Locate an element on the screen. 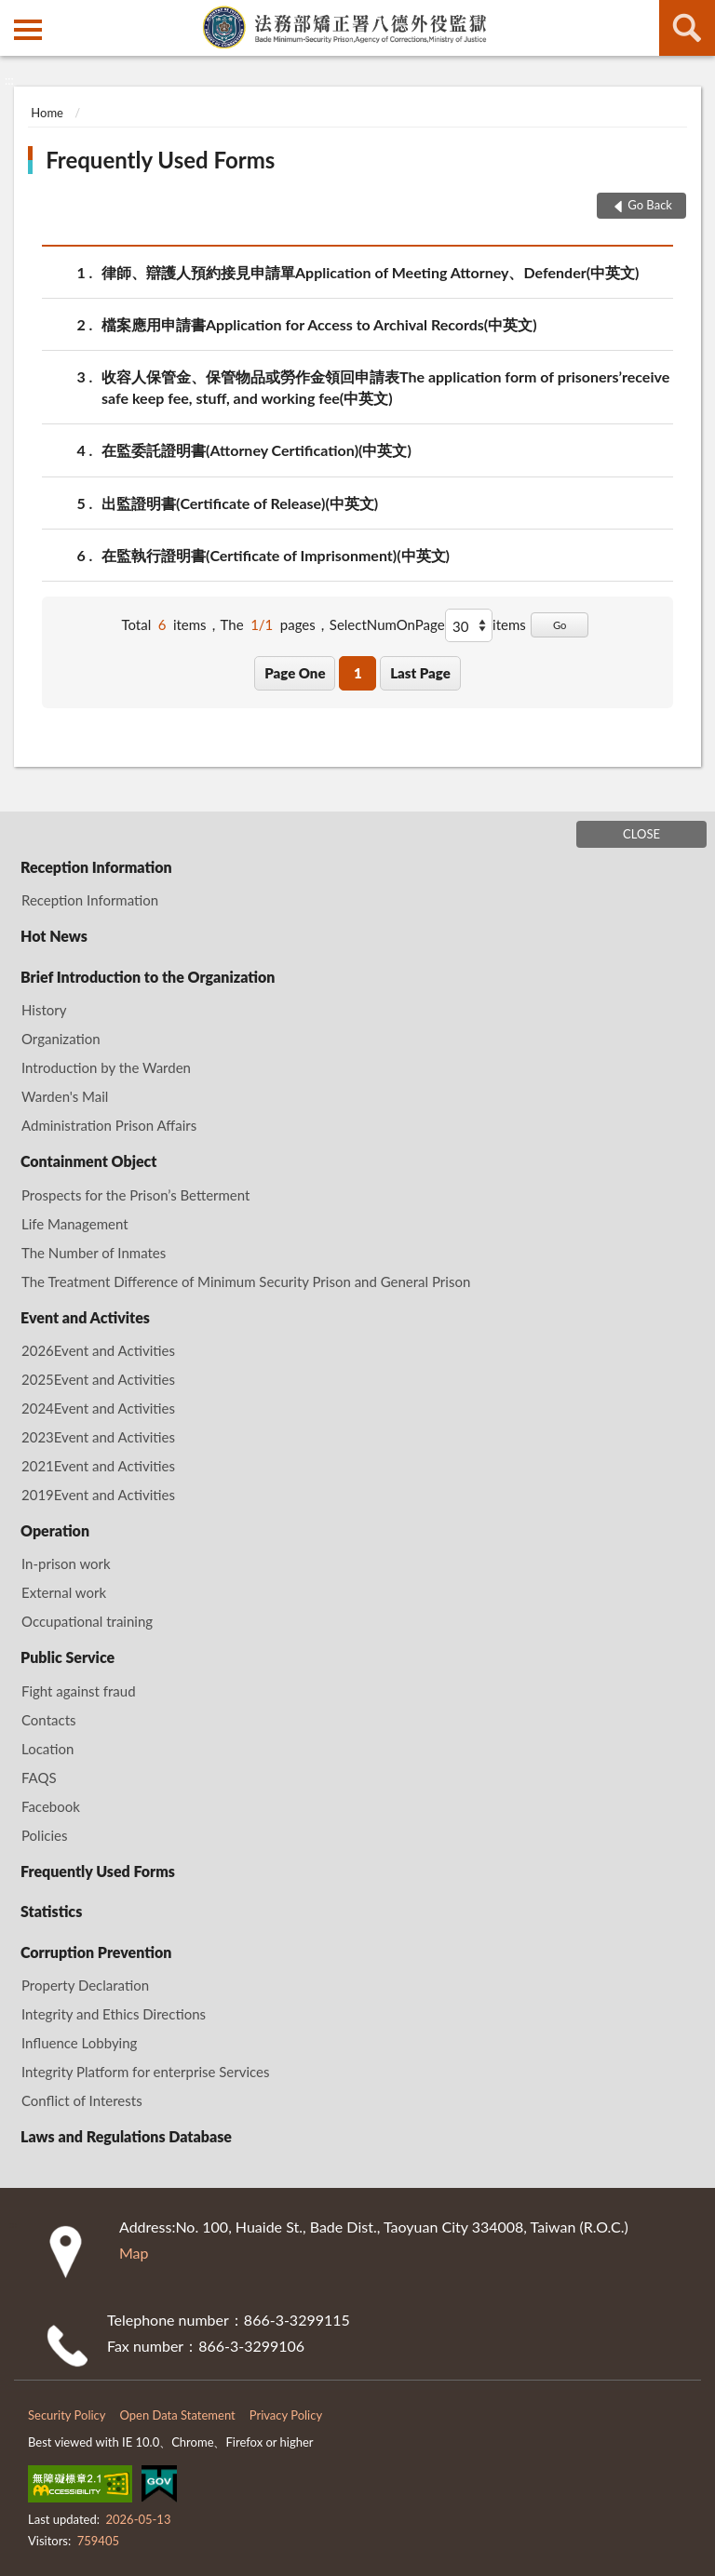 The image size is (715, 2576). 律師、辯護人預約接見申請單Application of Meeting Attorney、Defender(中英文) is located at coordinates (370, 272).